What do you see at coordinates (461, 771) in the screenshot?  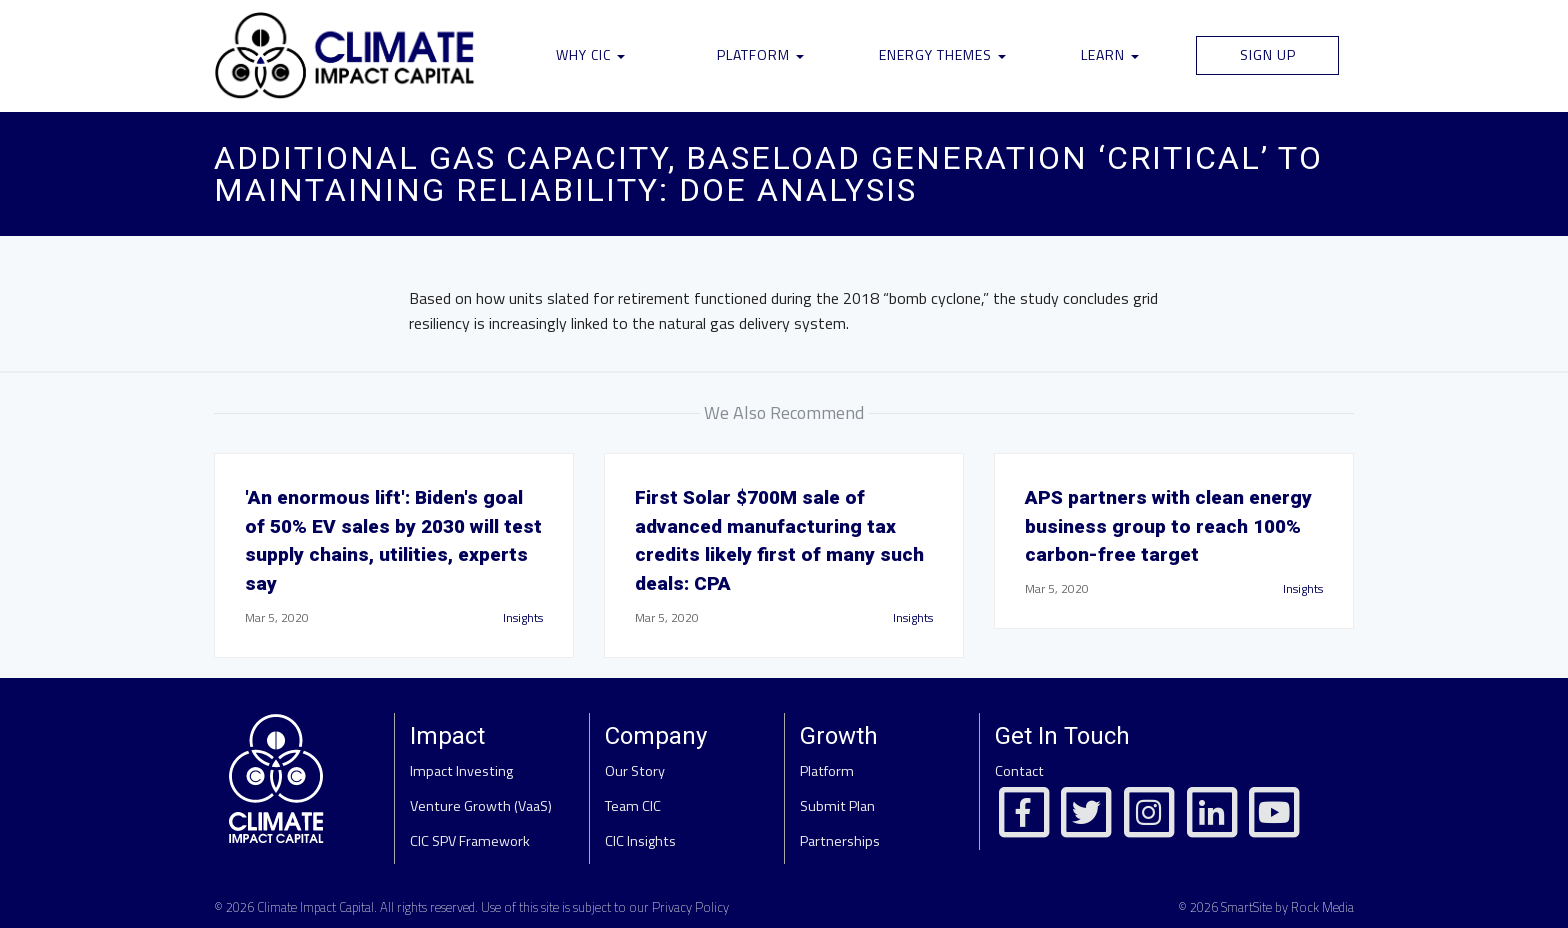 I see `Impact Investing` at bounding box center [461, 771].